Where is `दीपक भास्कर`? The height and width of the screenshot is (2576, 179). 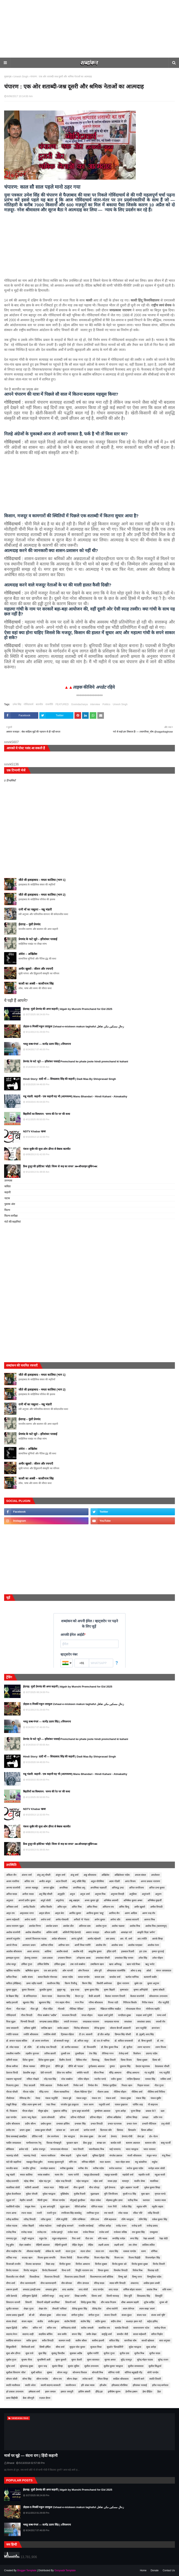
दीपक भास्कर is located at coordinates (29, 2066).